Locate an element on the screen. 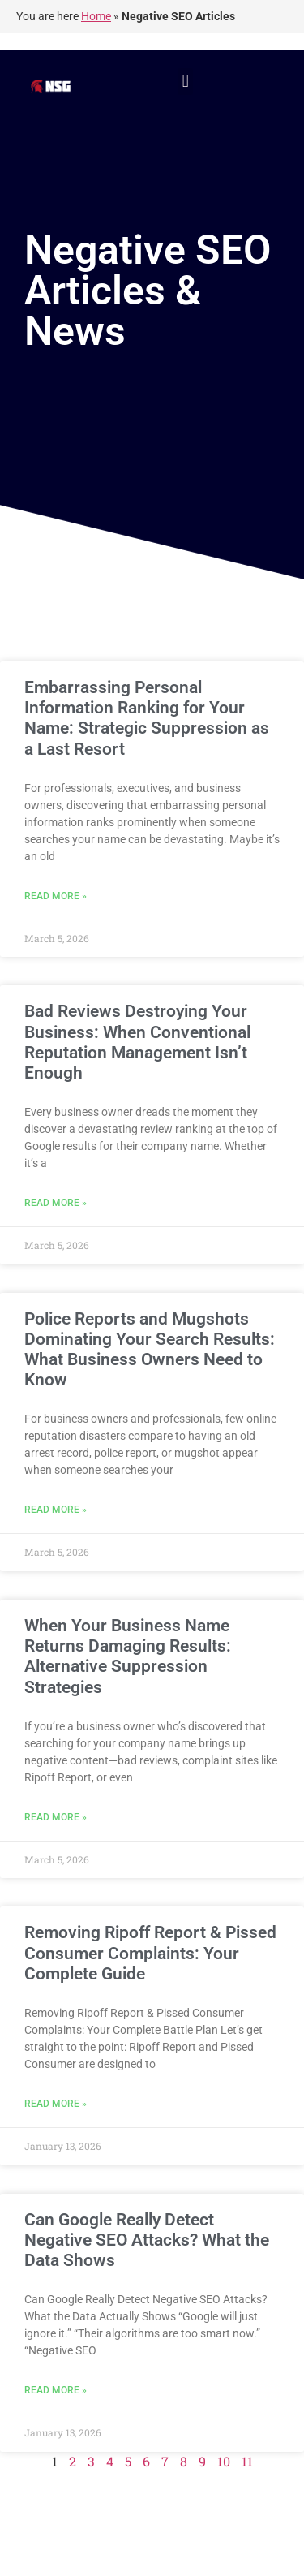 The height and width of the screenshot is (2576, 304). Read More » [Read more about When Your Business Name Returns Damaging Results: Alternative Suppression Strategies] is located at coordinates (55, 1817).